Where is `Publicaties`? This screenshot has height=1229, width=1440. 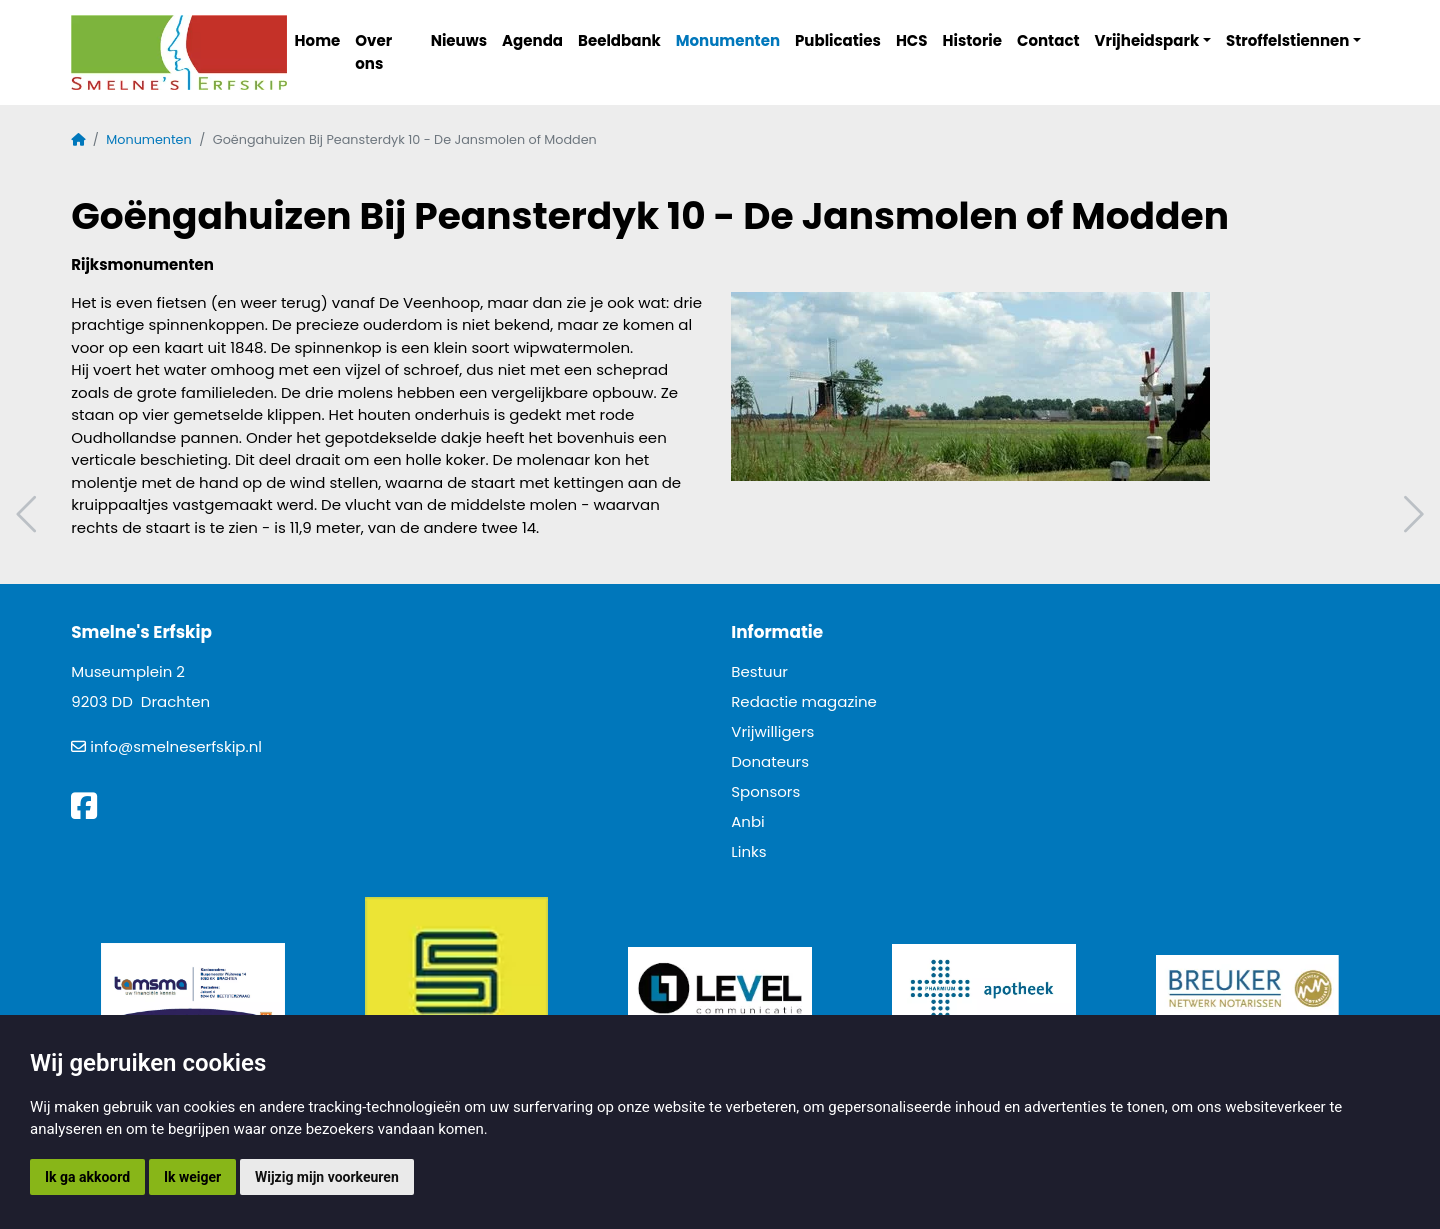
Publicaties is located at coordinates (838, 40).